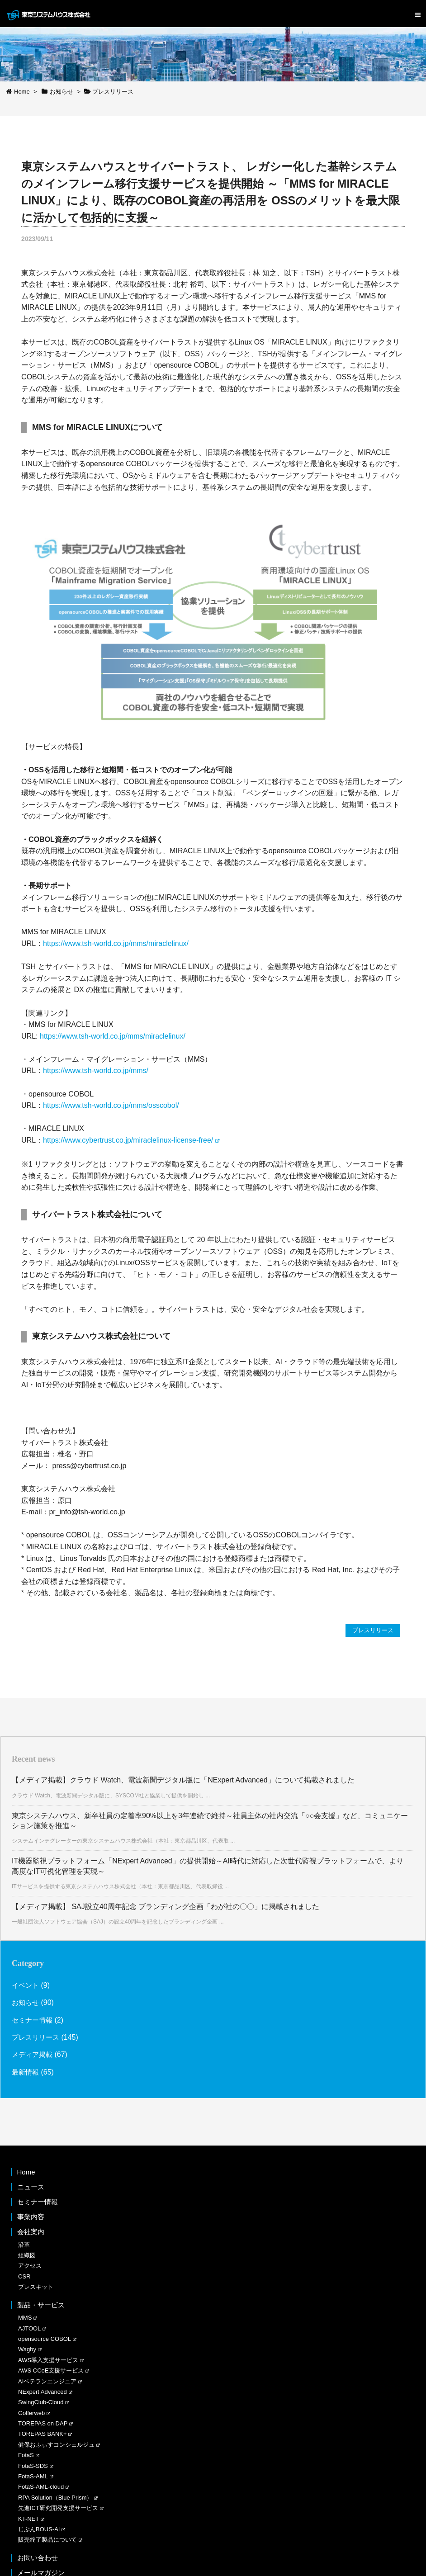 Image resolution: width=426 pixels, height=2576 pixels. I want to click on 健保おふぃすコンシェルジュ, so click(56, 2445).